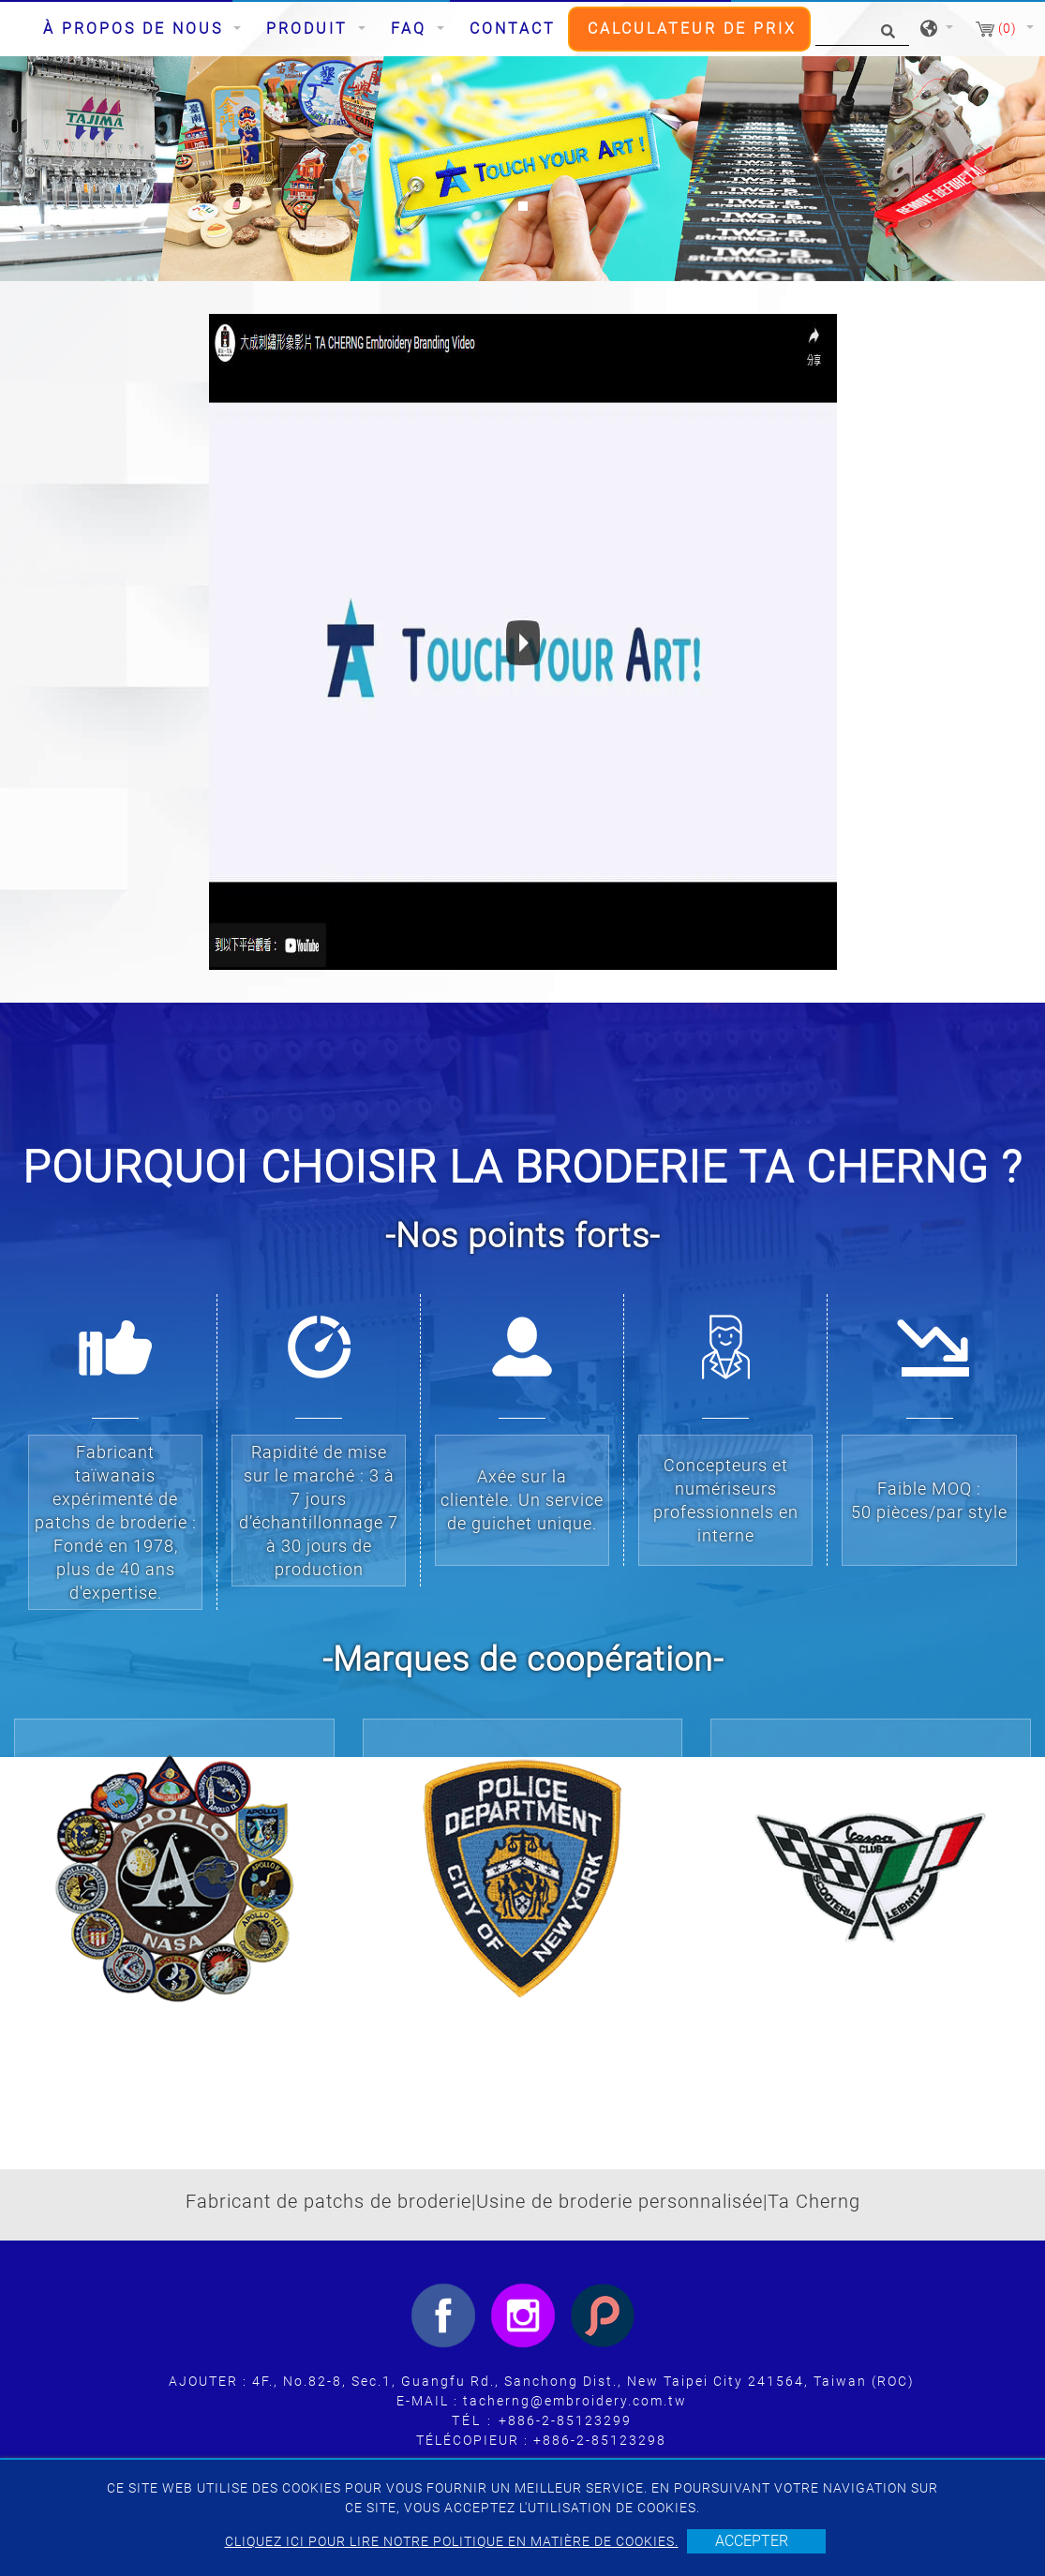  Describe the element at coordinates (412, 28) in the screenshot. I see `FAQ [button]` at that location.